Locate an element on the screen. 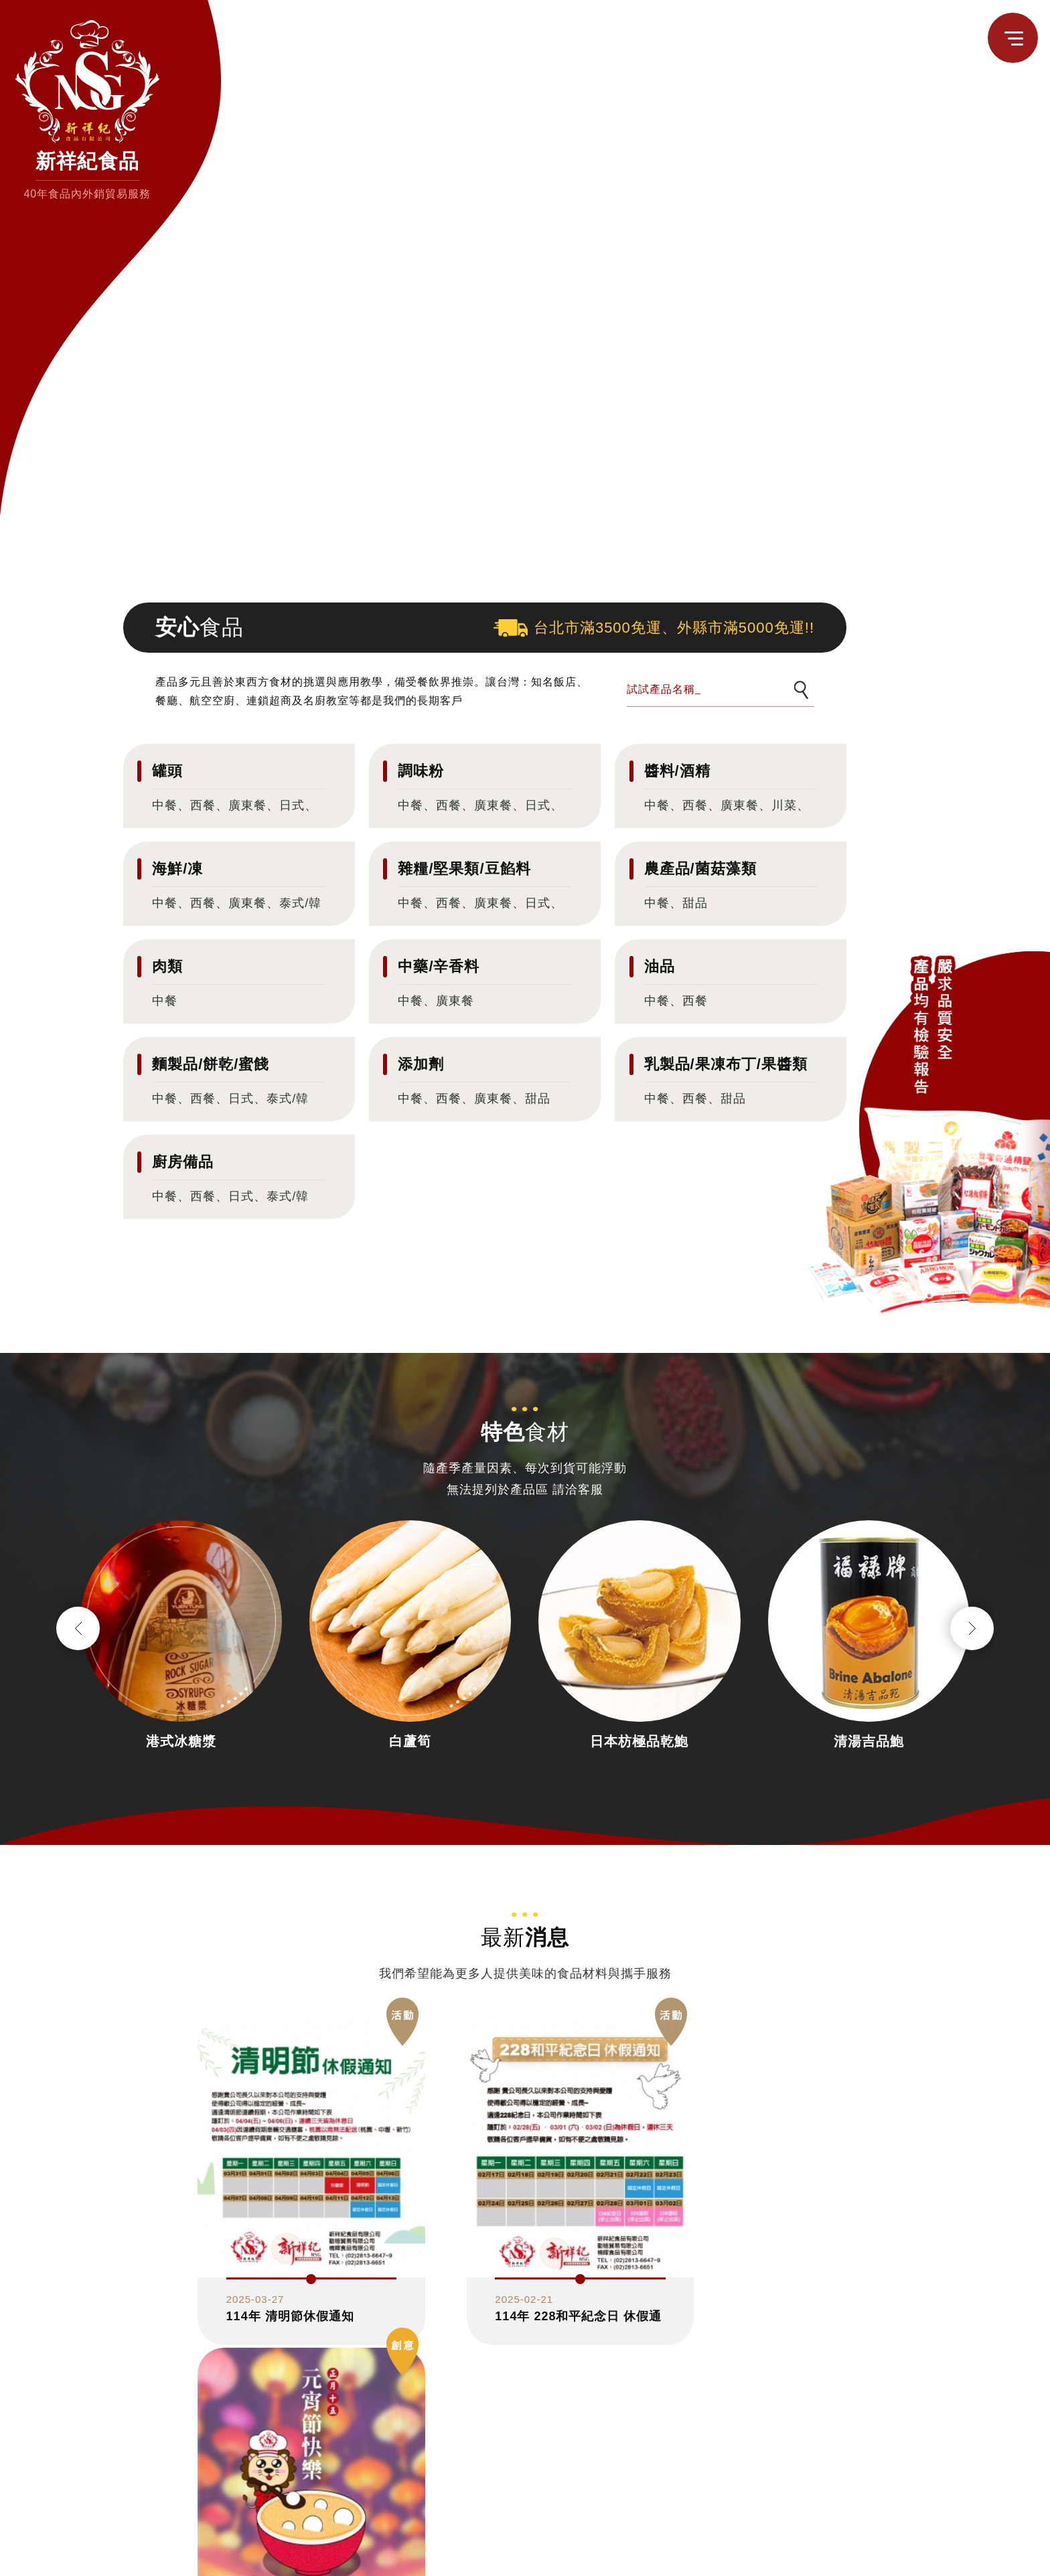  中藥/辛香料 is located at coordinates (438, 966).